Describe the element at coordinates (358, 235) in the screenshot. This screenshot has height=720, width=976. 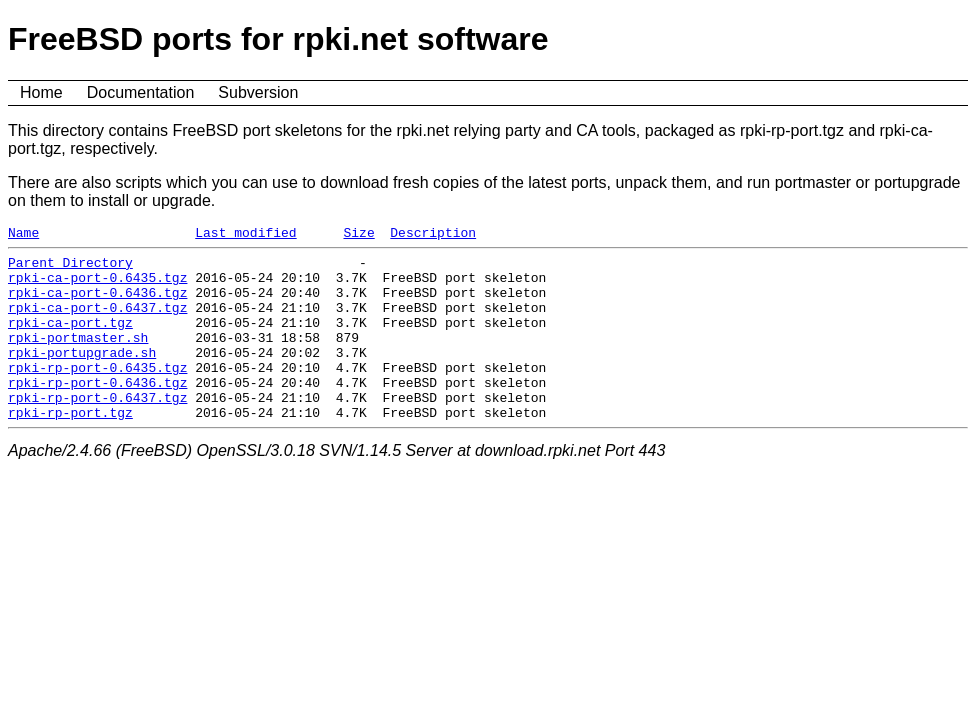
I see `Size` at that location.